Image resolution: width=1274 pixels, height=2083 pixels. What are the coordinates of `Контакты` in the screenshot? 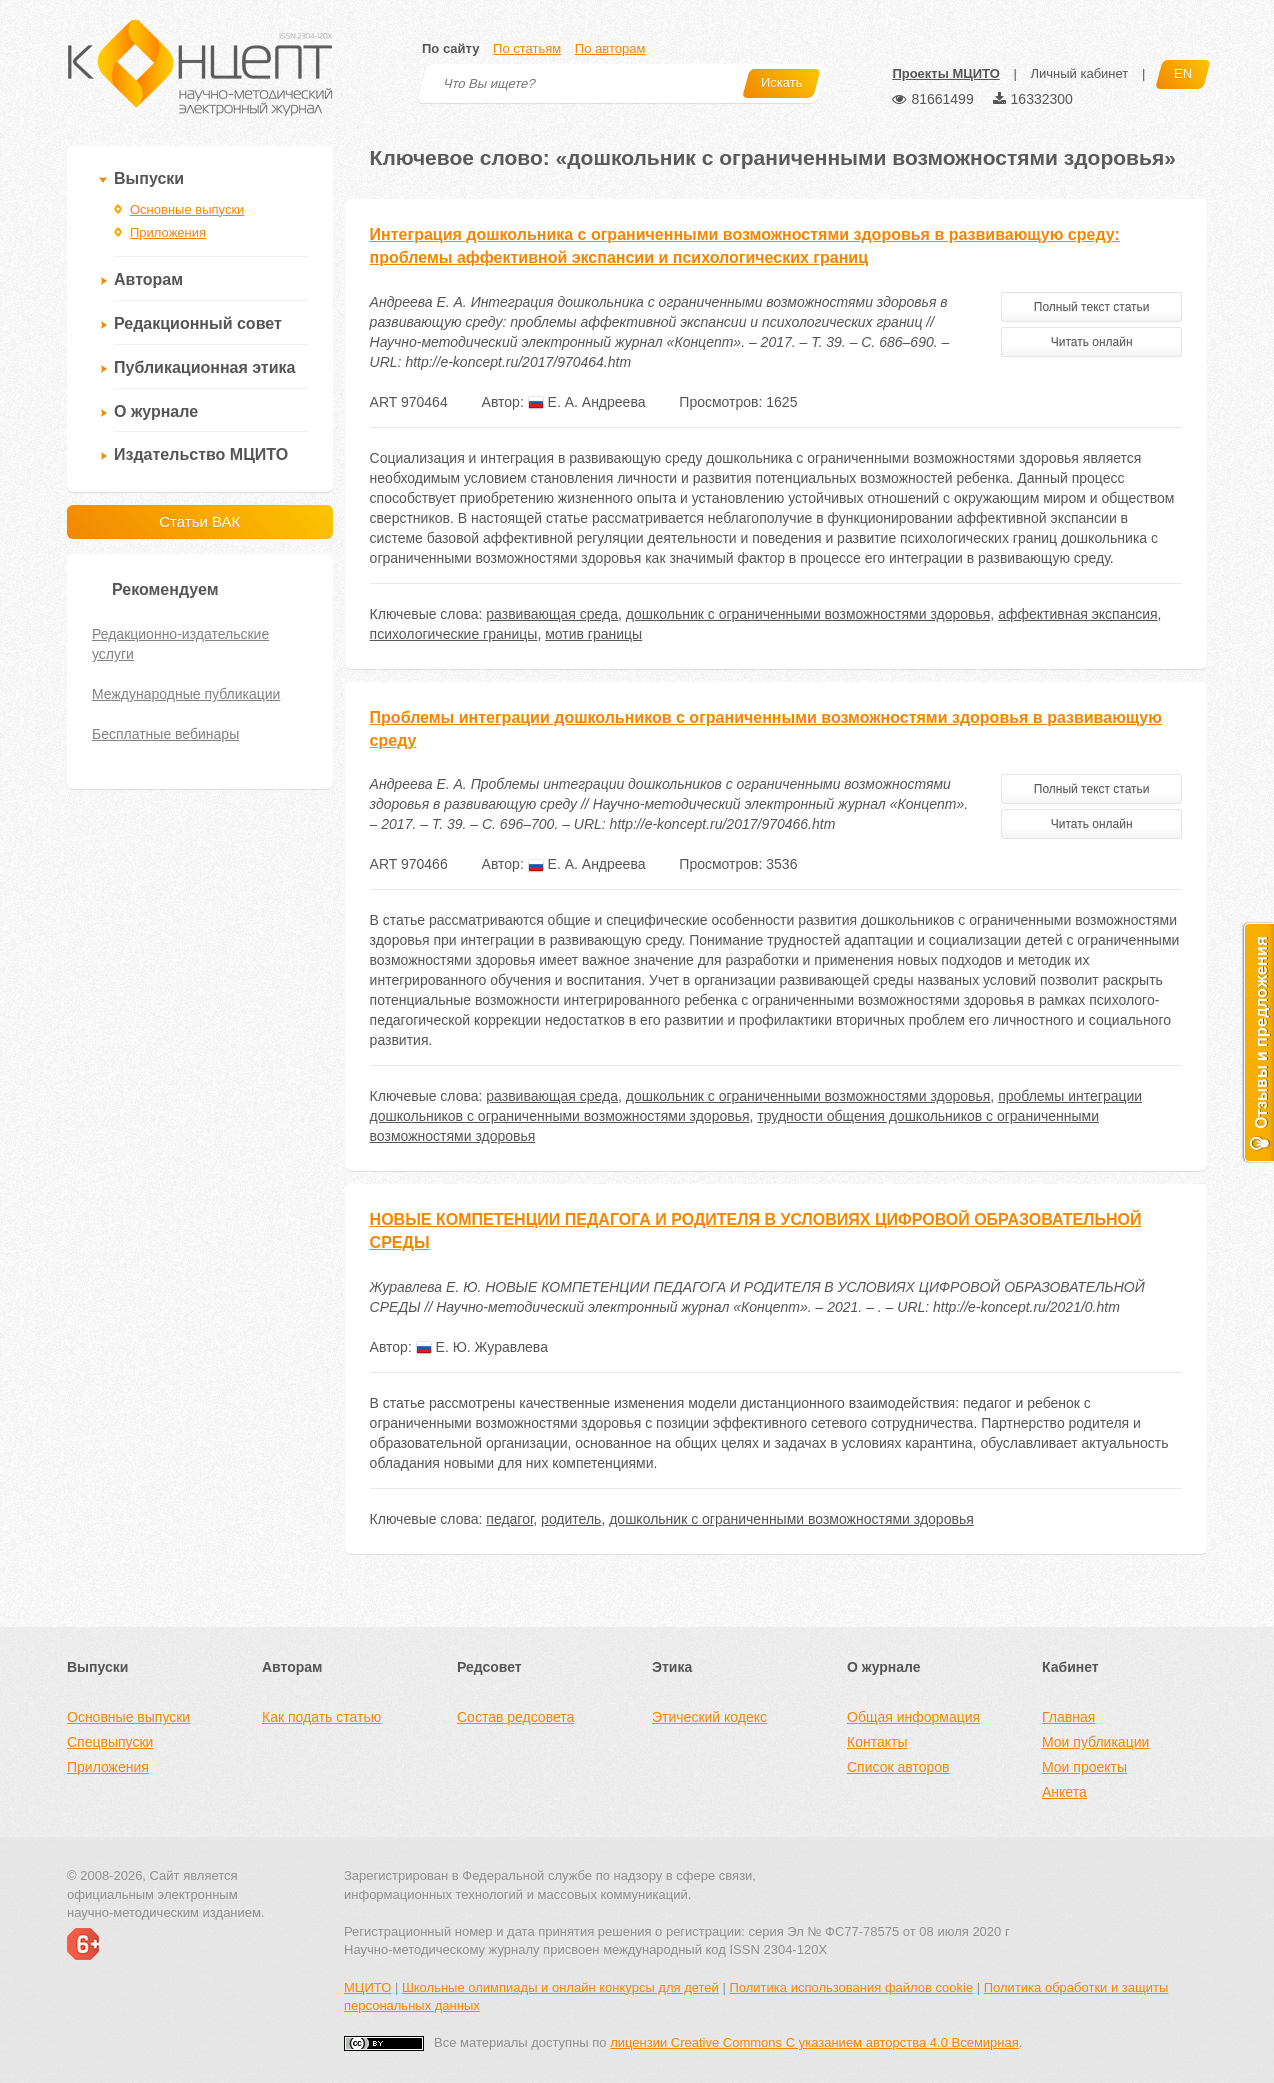 It's located at (877, 1742).